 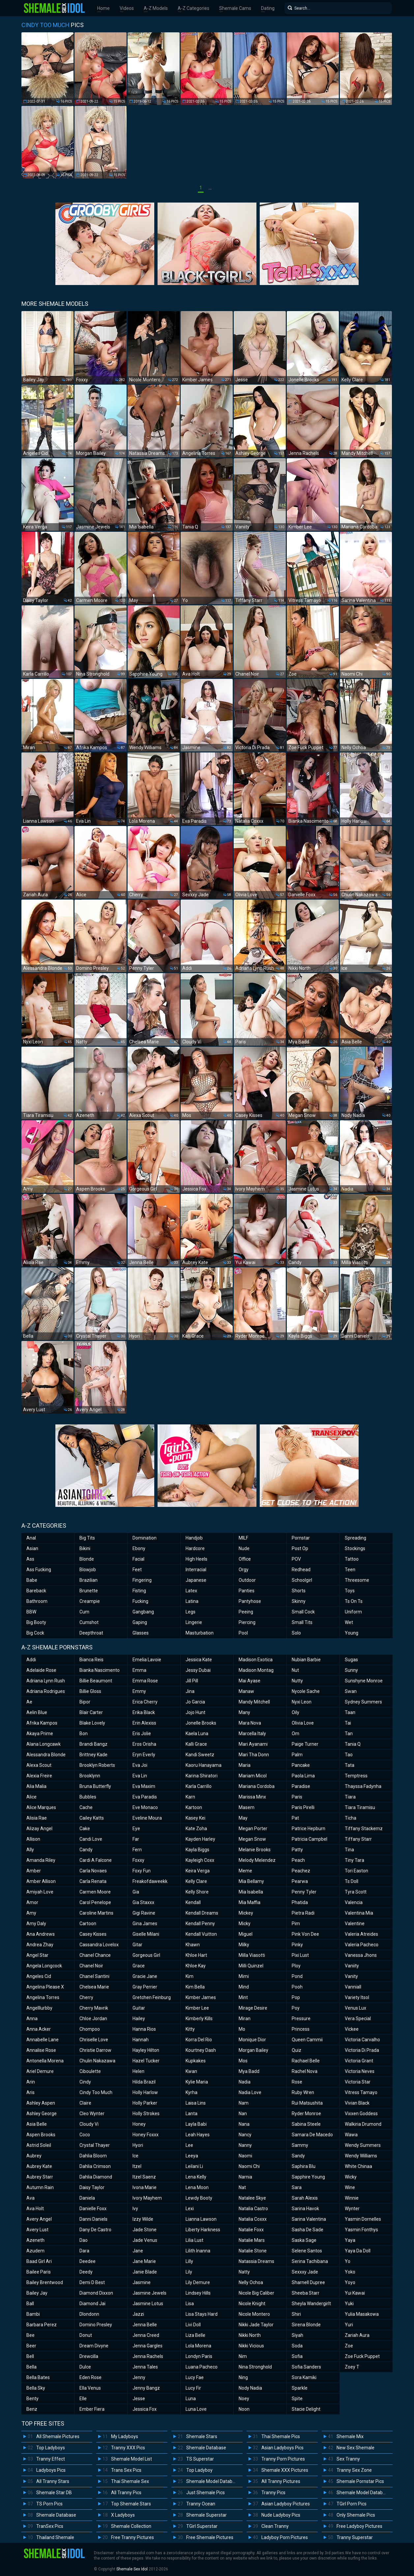 I want to click on Cindy, so click(x=85, y=2081).